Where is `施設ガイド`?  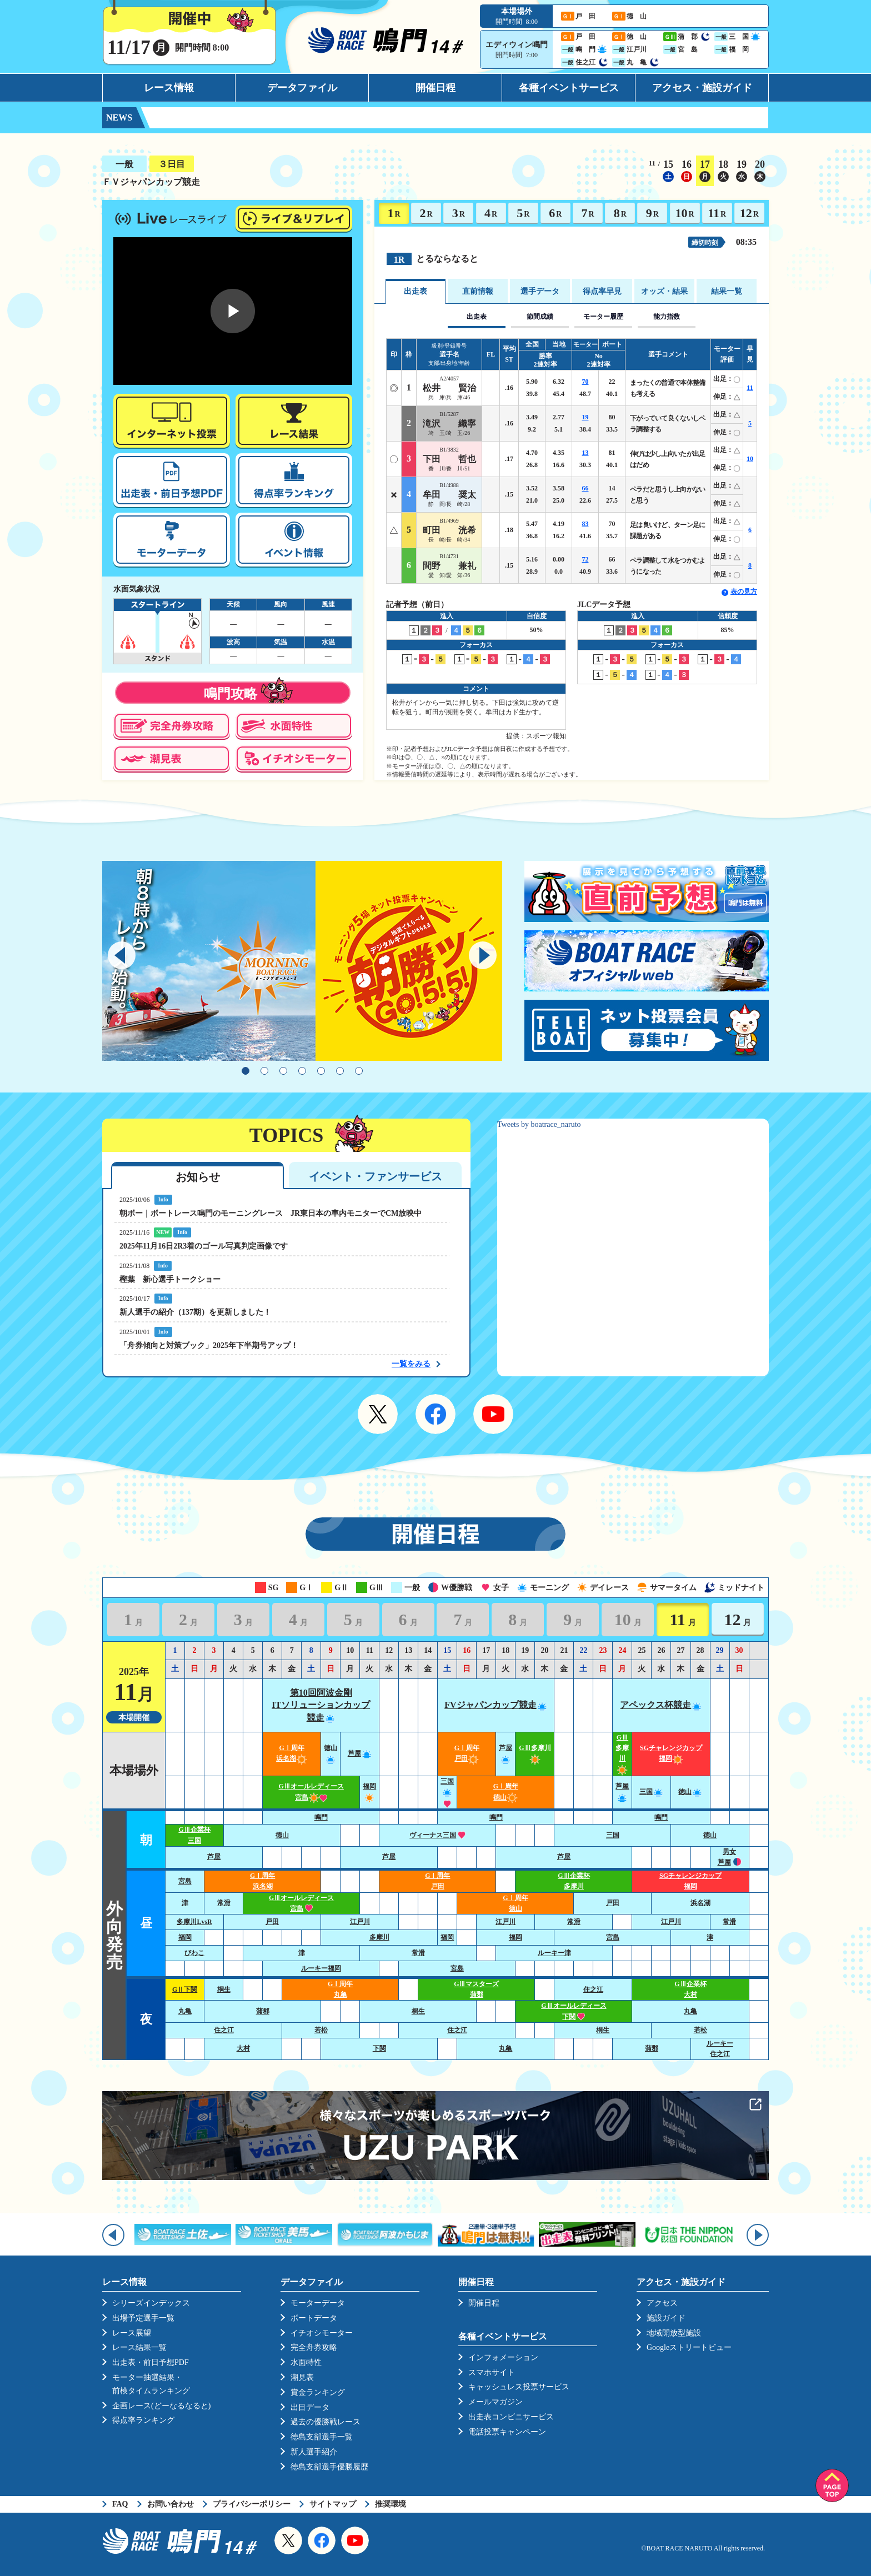
施設ガイド is located at coordinates (666, 2318).